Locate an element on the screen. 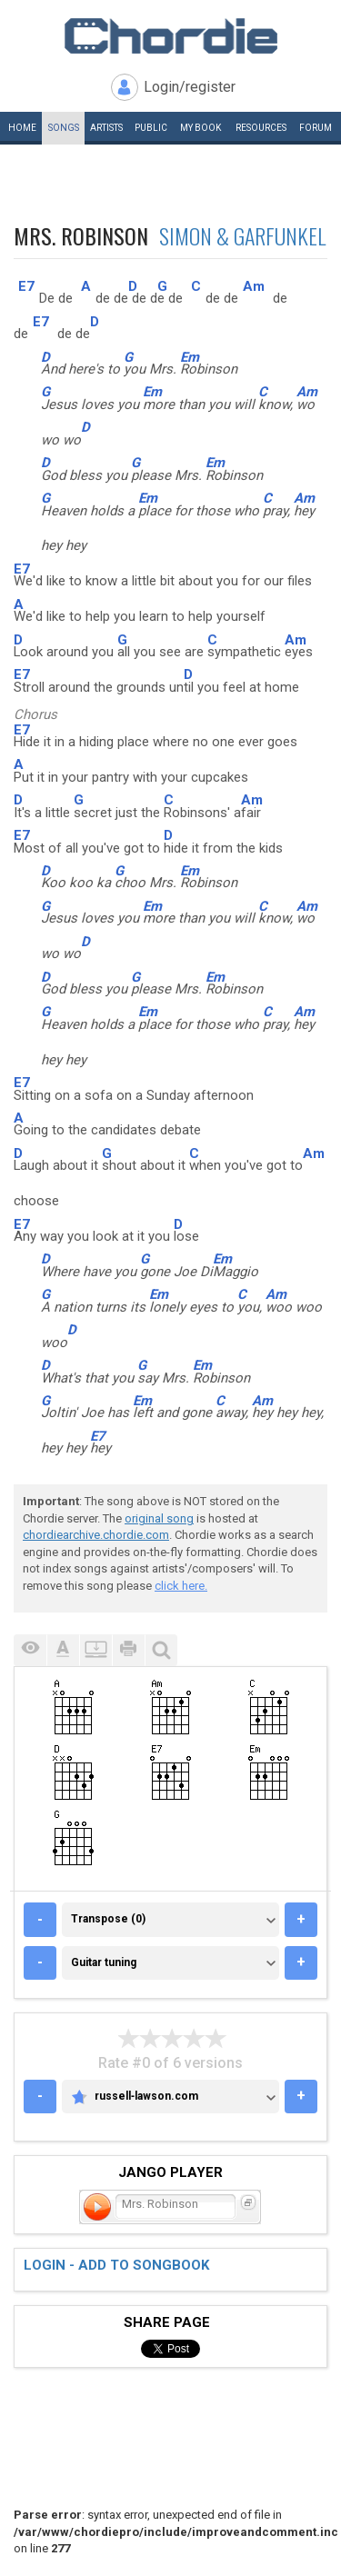 The width and height of the screenshot is (341, 2576). Login - add to songbook is located at coordinates (116, 2265).